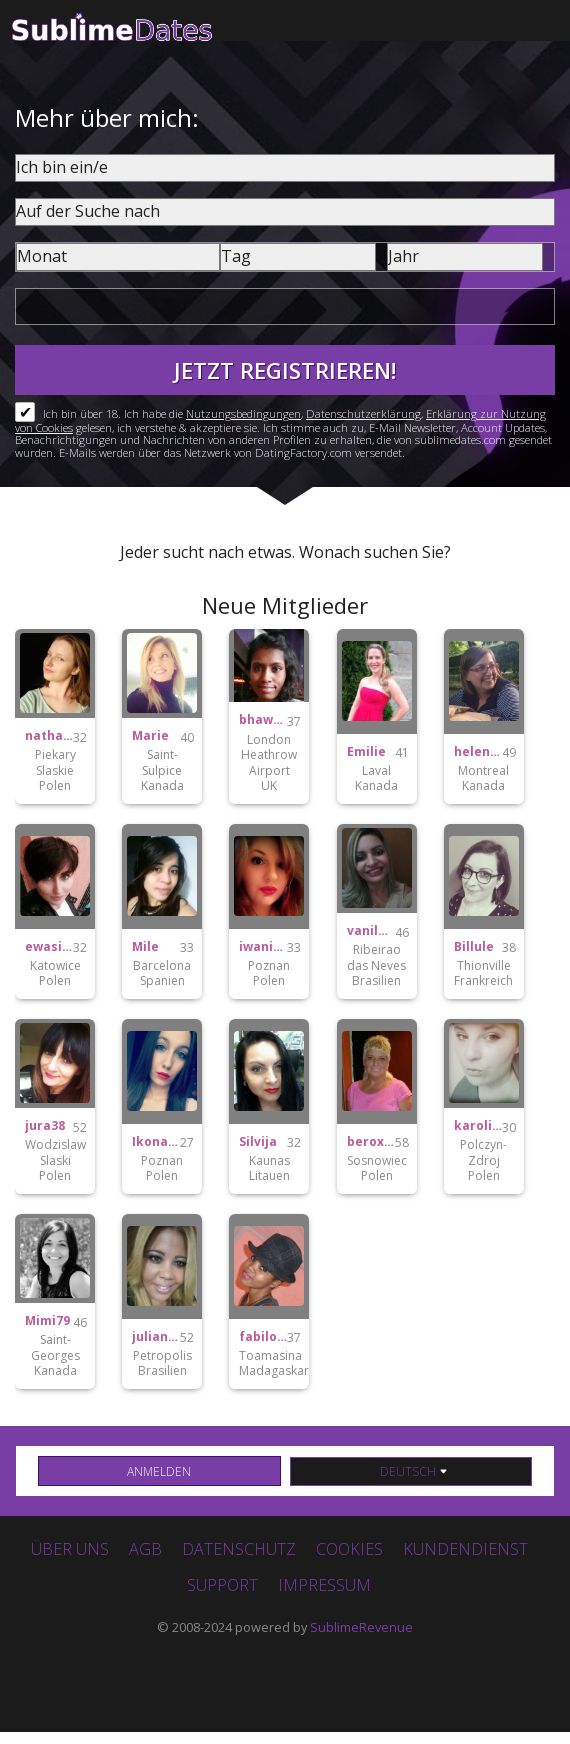 Image resolution: width=570 pixels, height=1744 pixels. What do you see at coordinates (363, 413) in the screenshot?
I see `Datenschutzerklärung` at bounding box center [363, 413].